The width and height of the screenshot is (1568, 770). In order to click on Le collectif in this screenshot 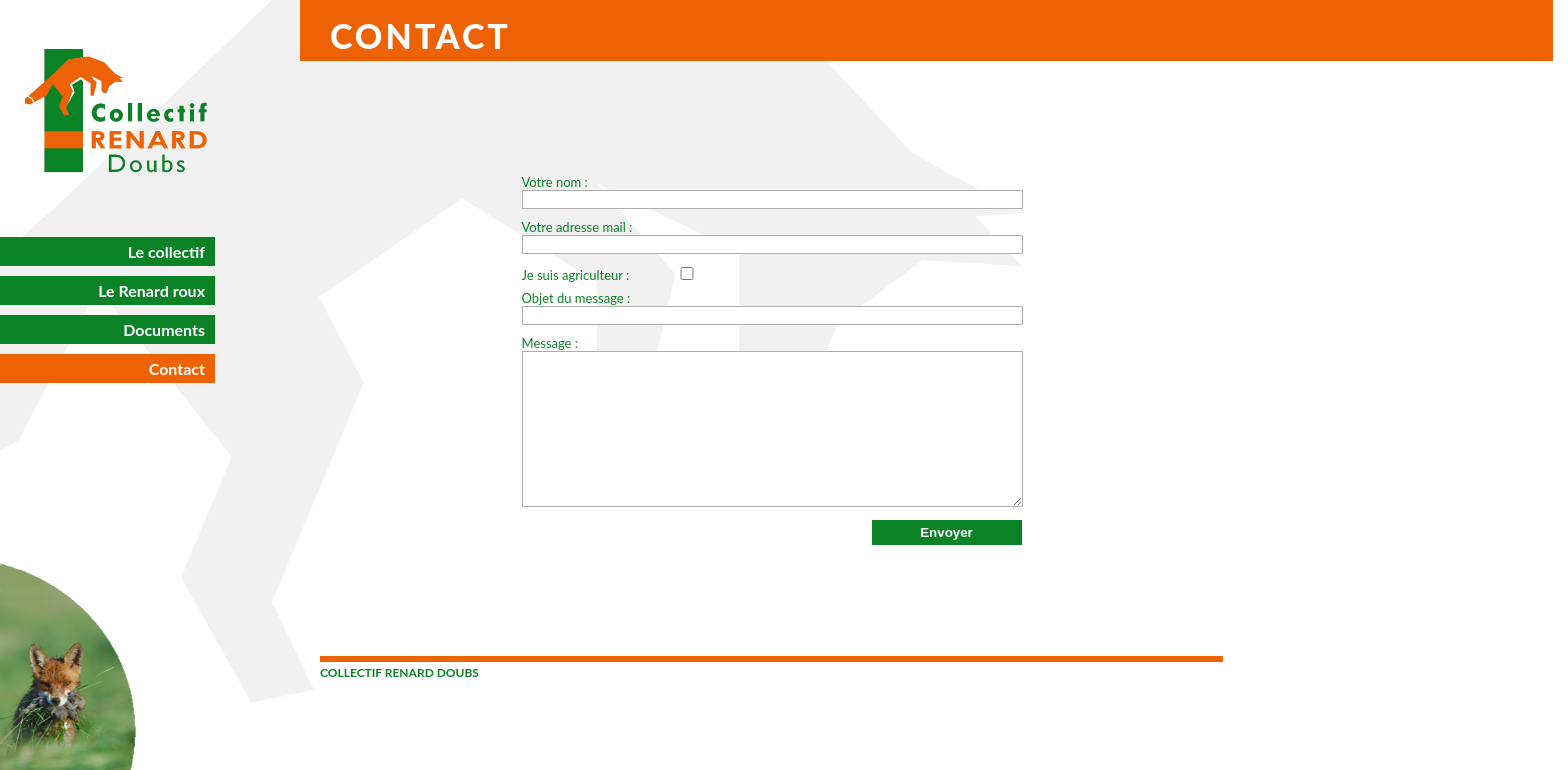, I will do `click(166, 251)`.